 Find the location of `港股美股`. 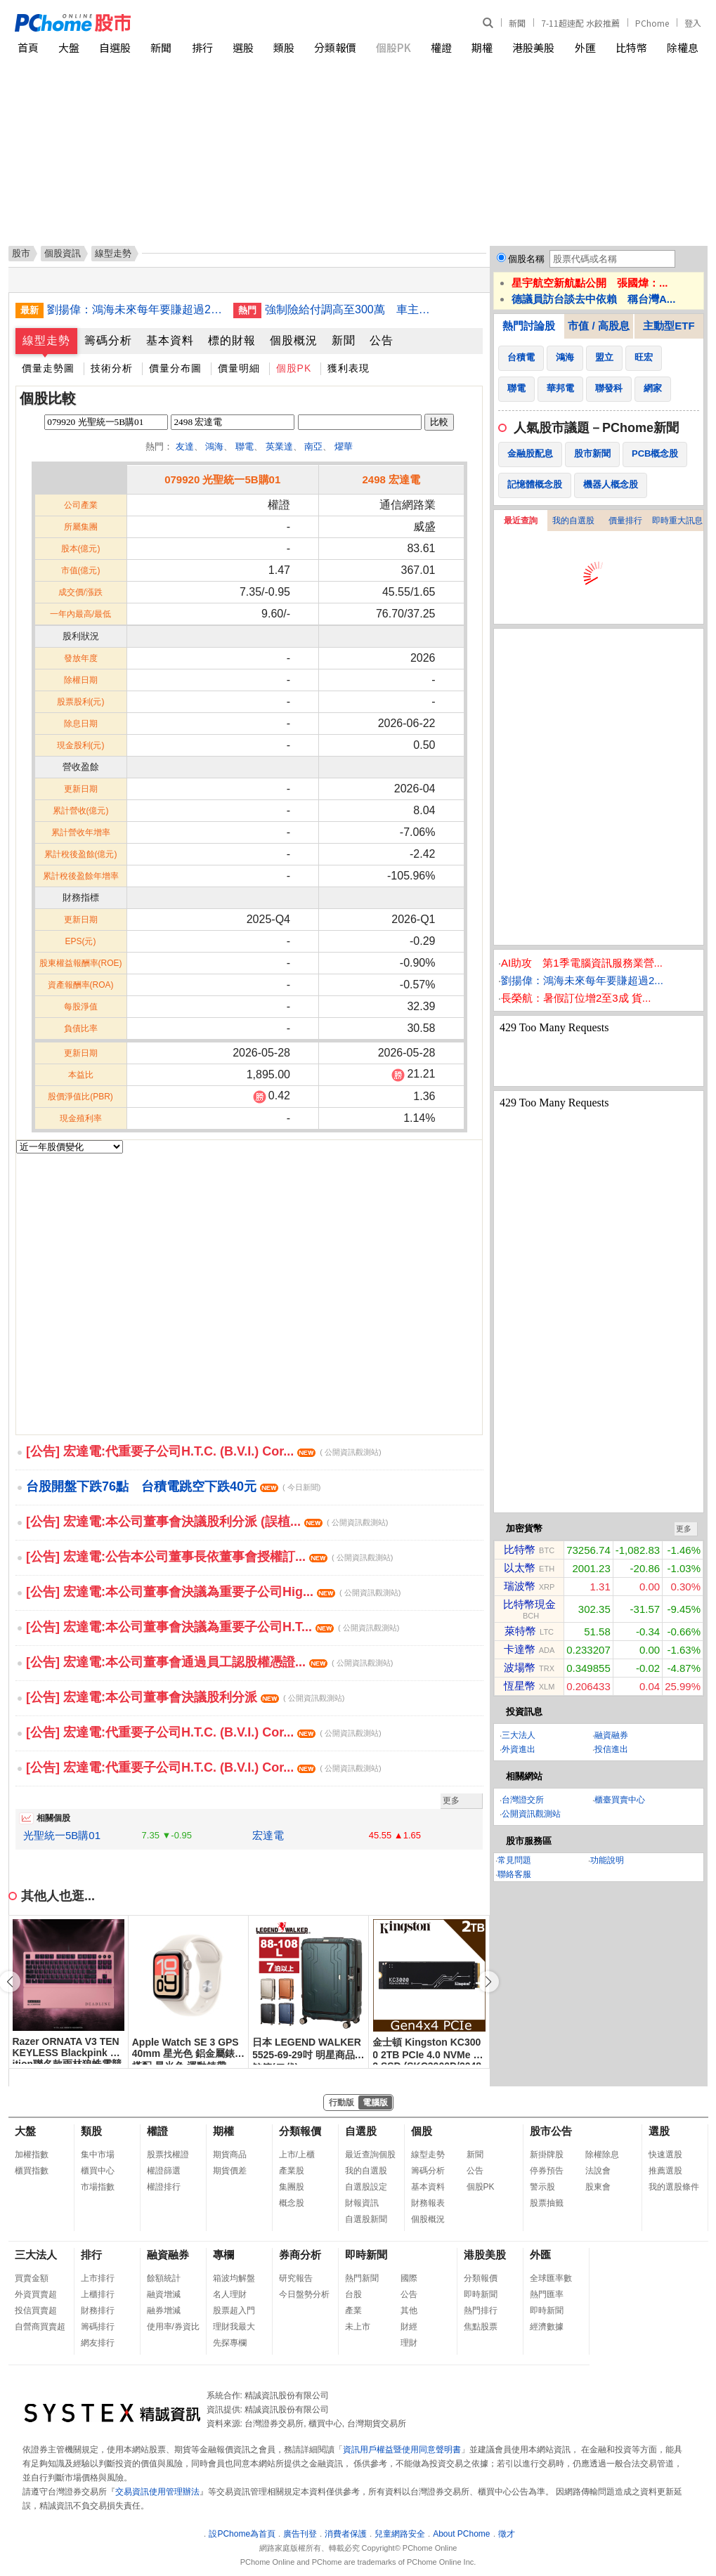

港股美股 is located at coordinates (533, 47).